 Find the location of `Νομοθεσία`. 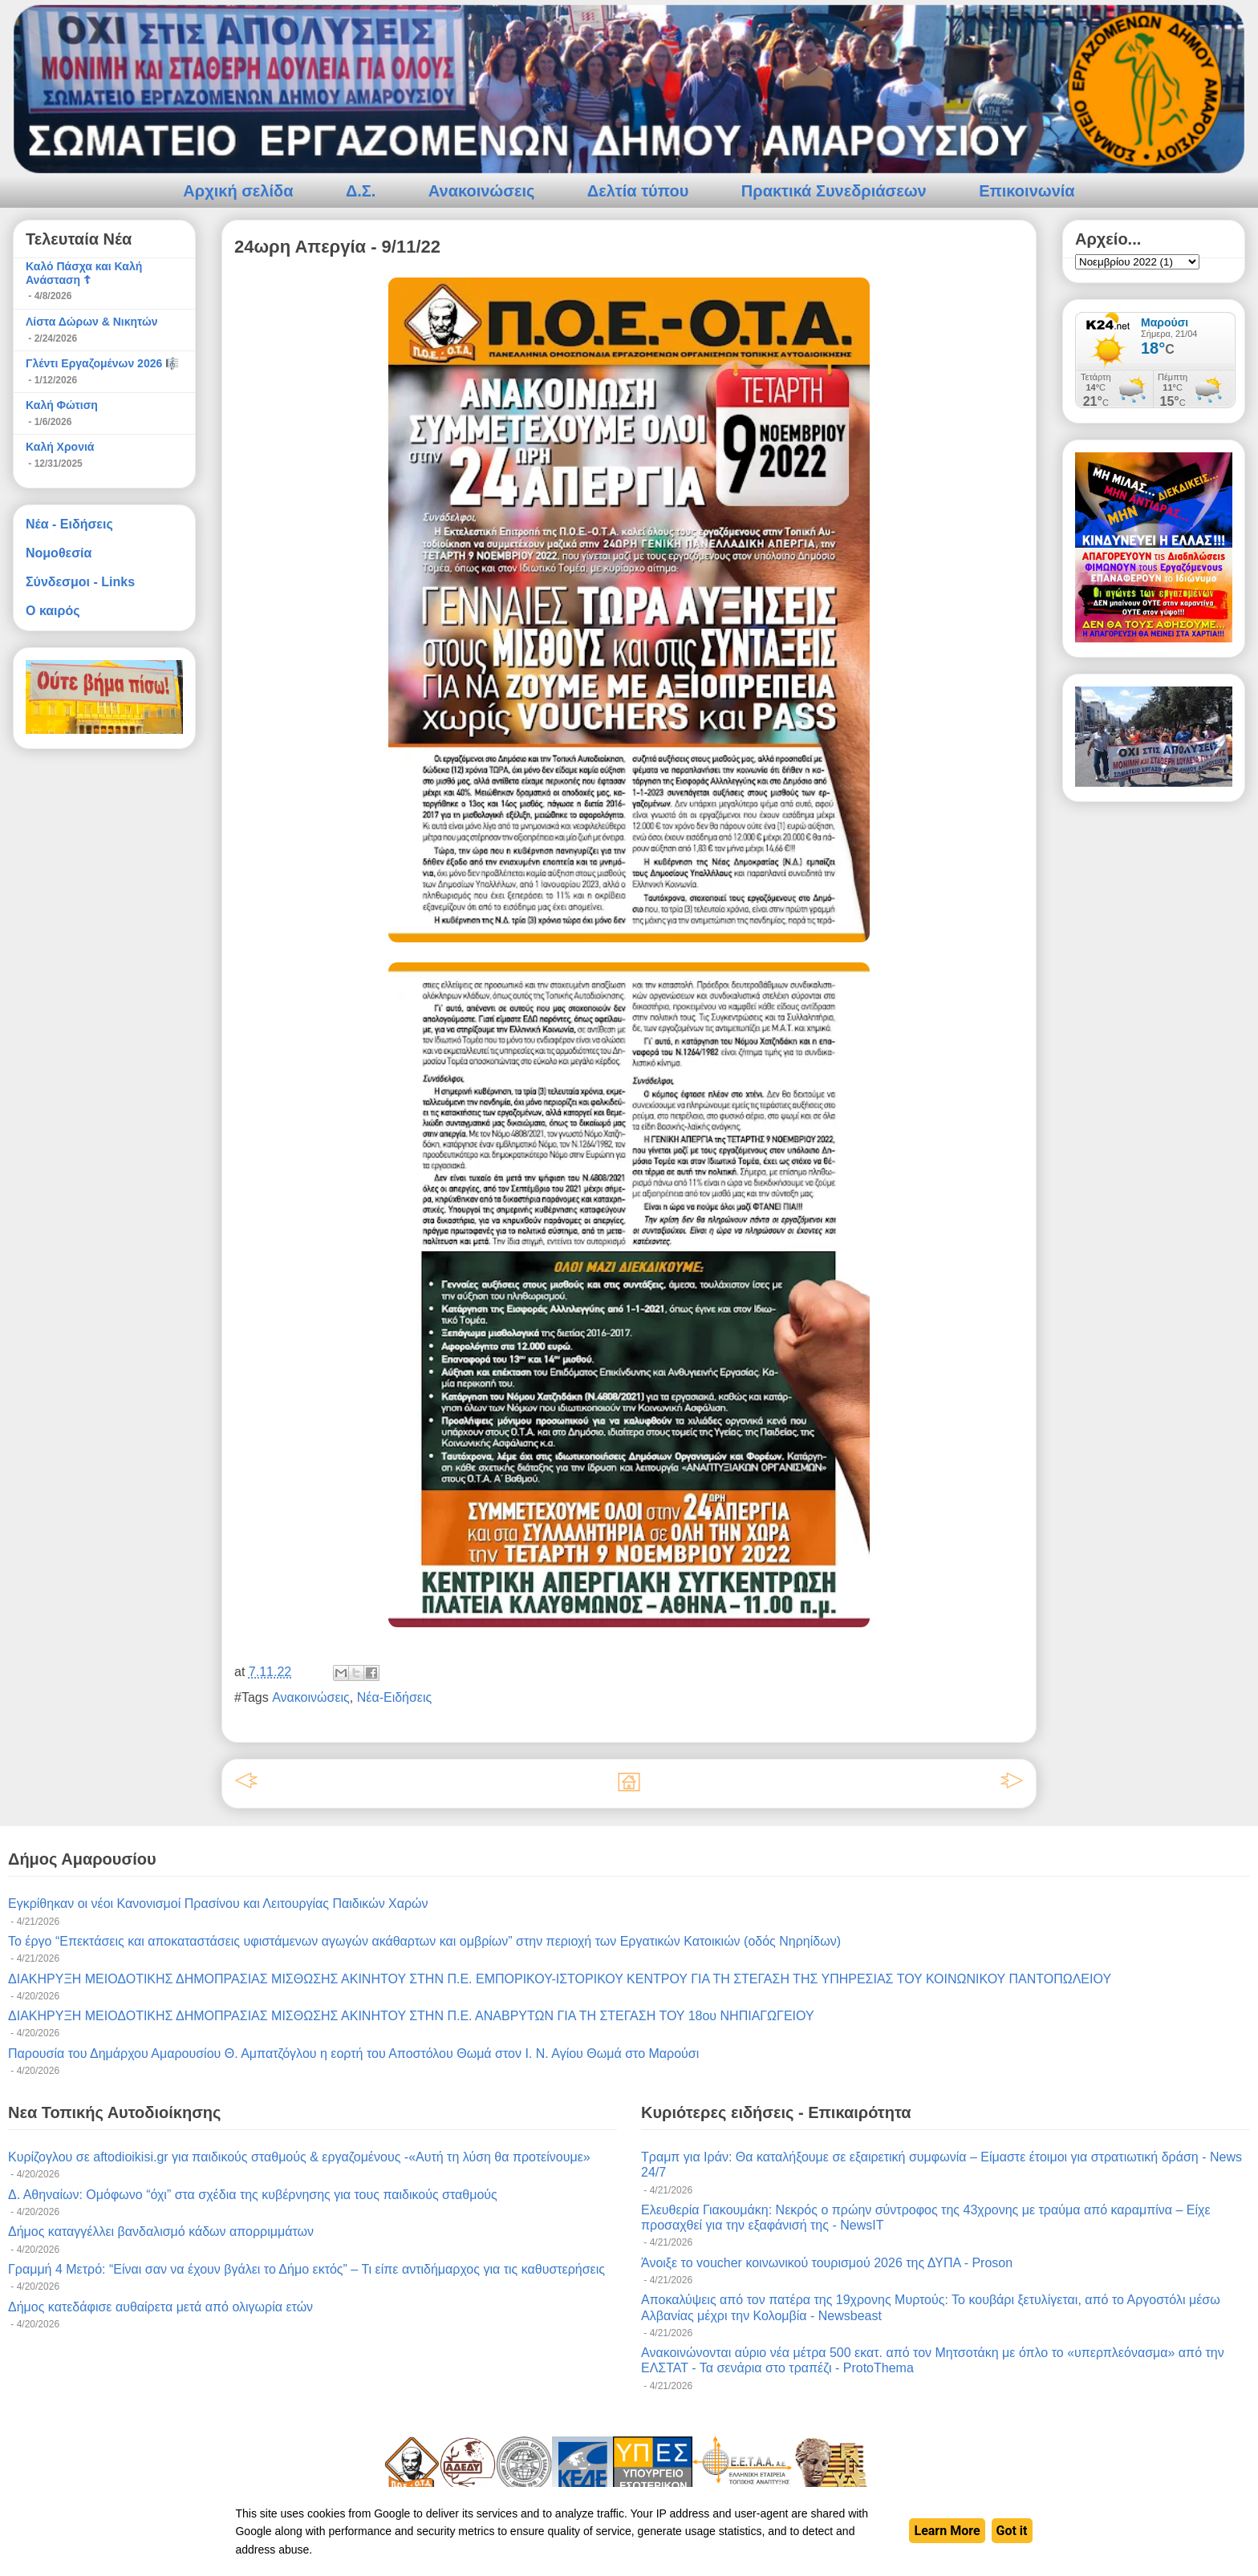

Νομοθεσία is located at coordinates (58, 553).